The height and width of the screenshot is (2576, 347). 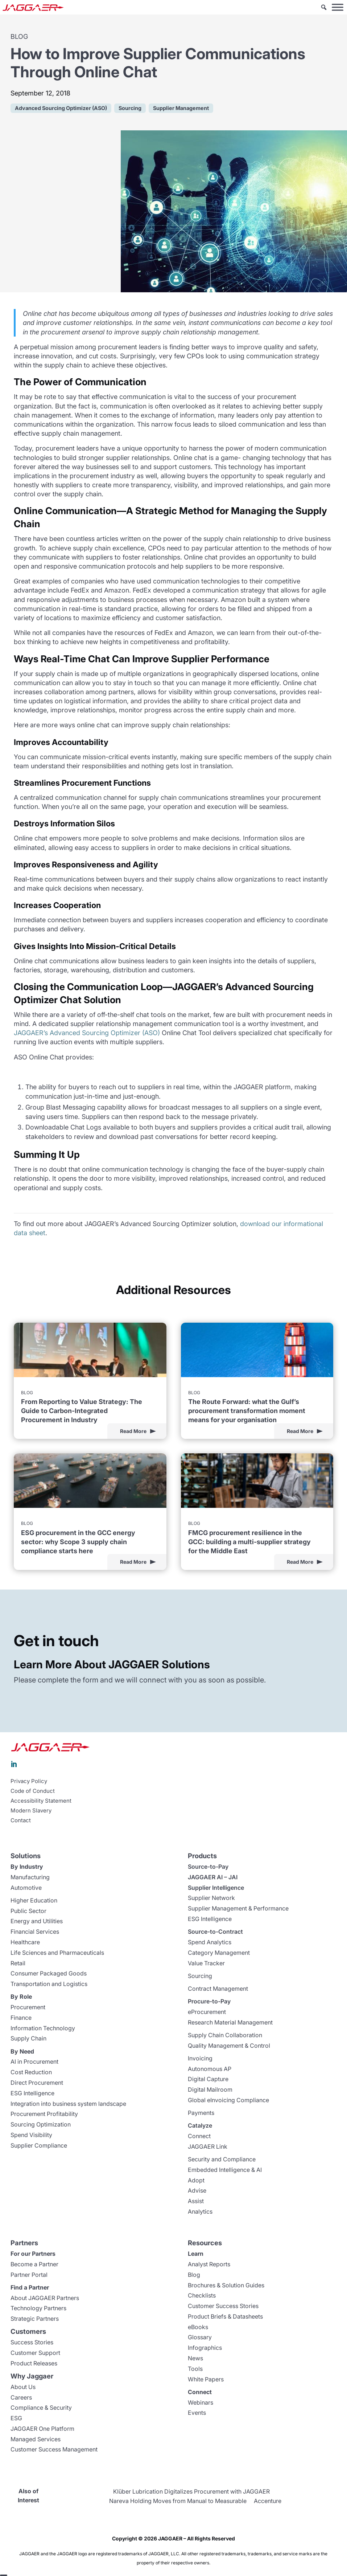 I want to click on Spend Analytics, so click(x=209, y=1942).